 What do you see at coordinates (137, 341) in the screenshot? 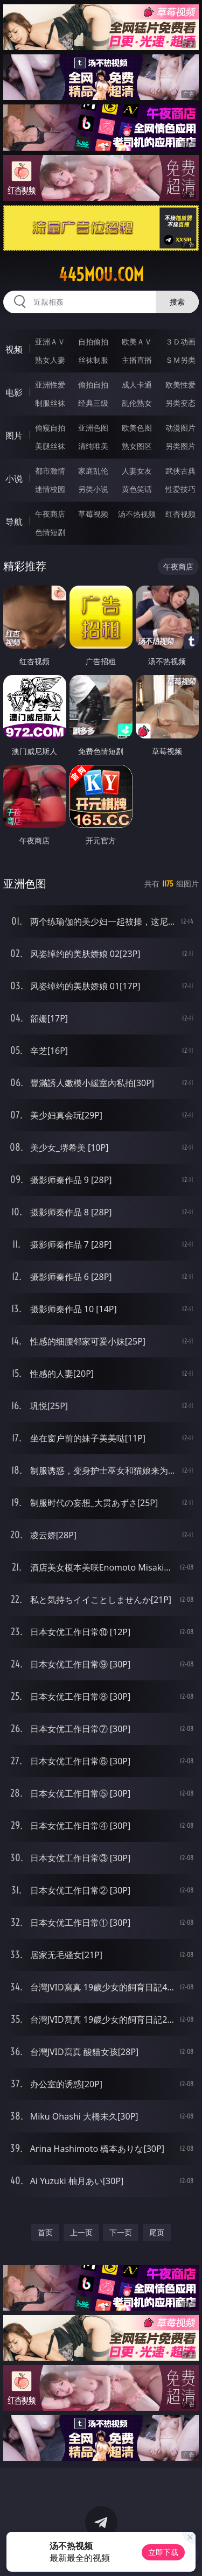
I see `欧美ＡＶ` at bounding box center [137, 341].